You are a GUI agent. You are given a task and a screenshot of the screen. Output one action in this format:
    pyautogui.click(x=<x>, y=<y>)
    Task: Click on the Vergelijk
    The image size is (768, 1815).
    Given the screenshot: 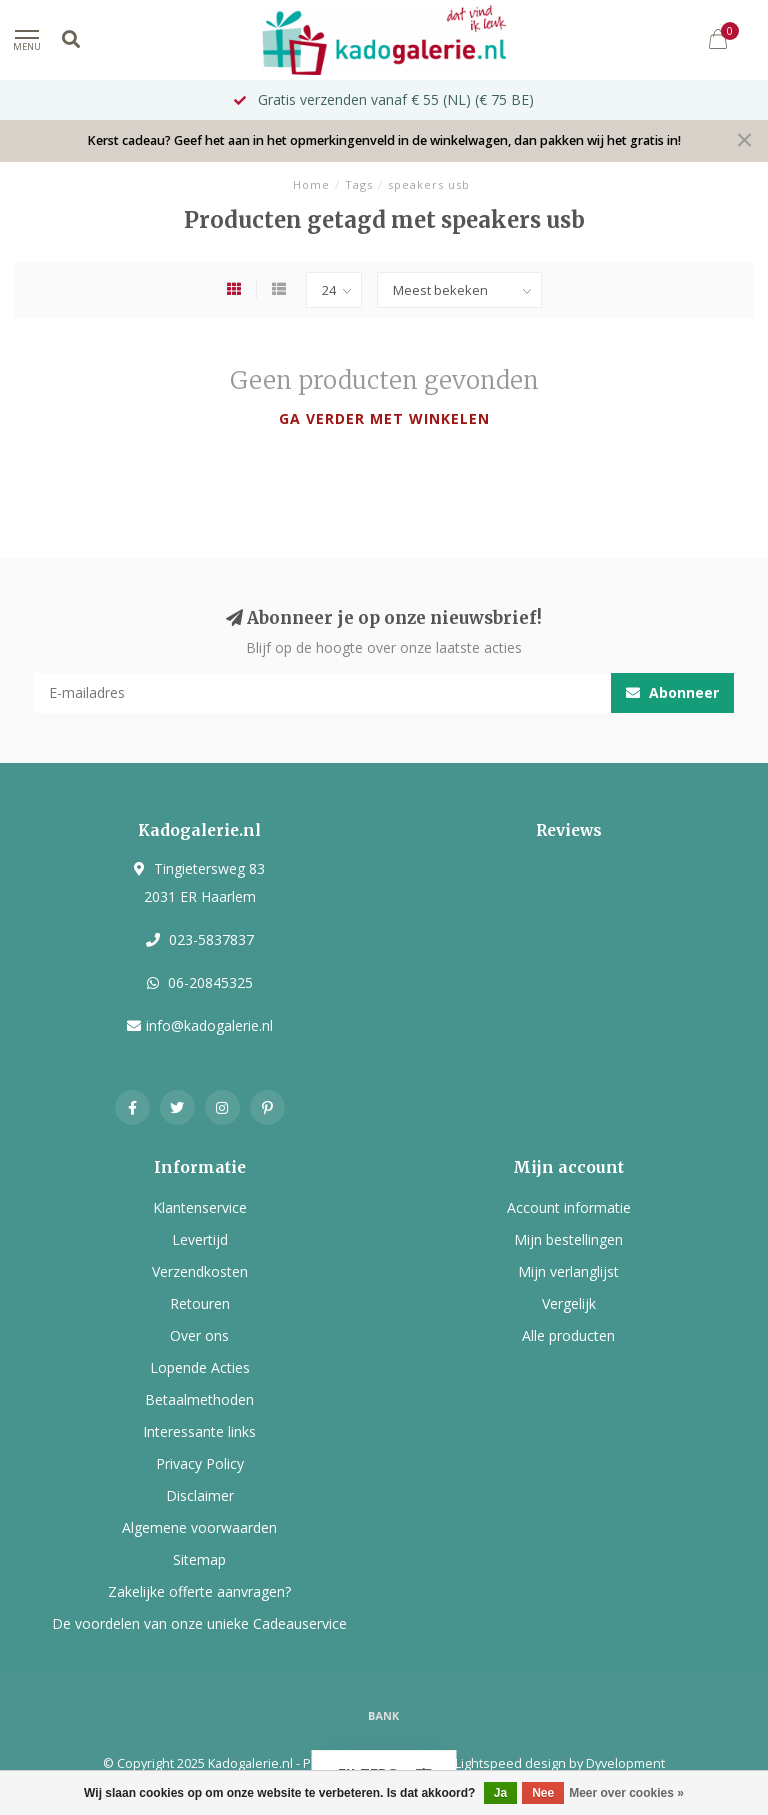 What is the action you would take?
    pyautogui.click(x=569, y=1303)
    